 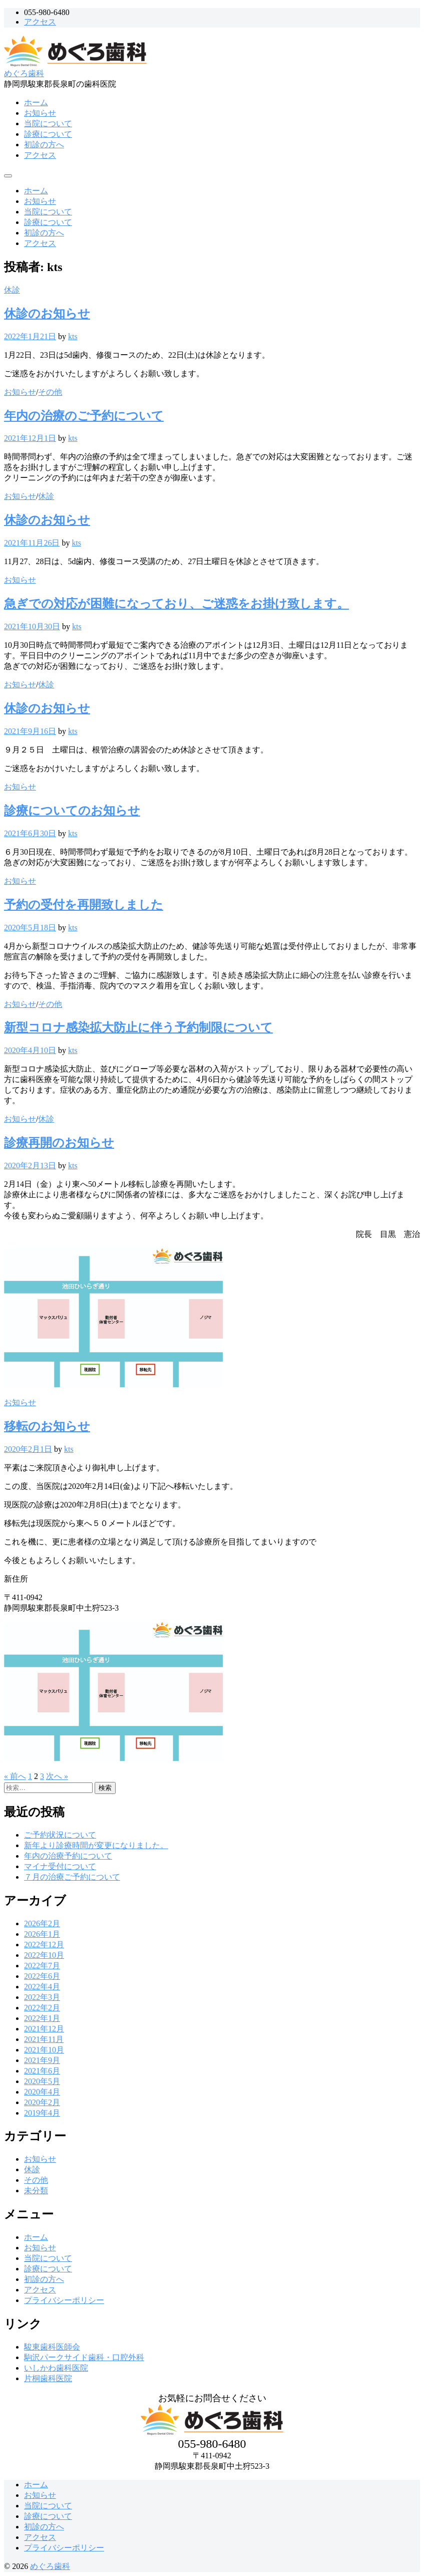 I want to click on 診療についてのお知らせ, so click(x=72, y=810).